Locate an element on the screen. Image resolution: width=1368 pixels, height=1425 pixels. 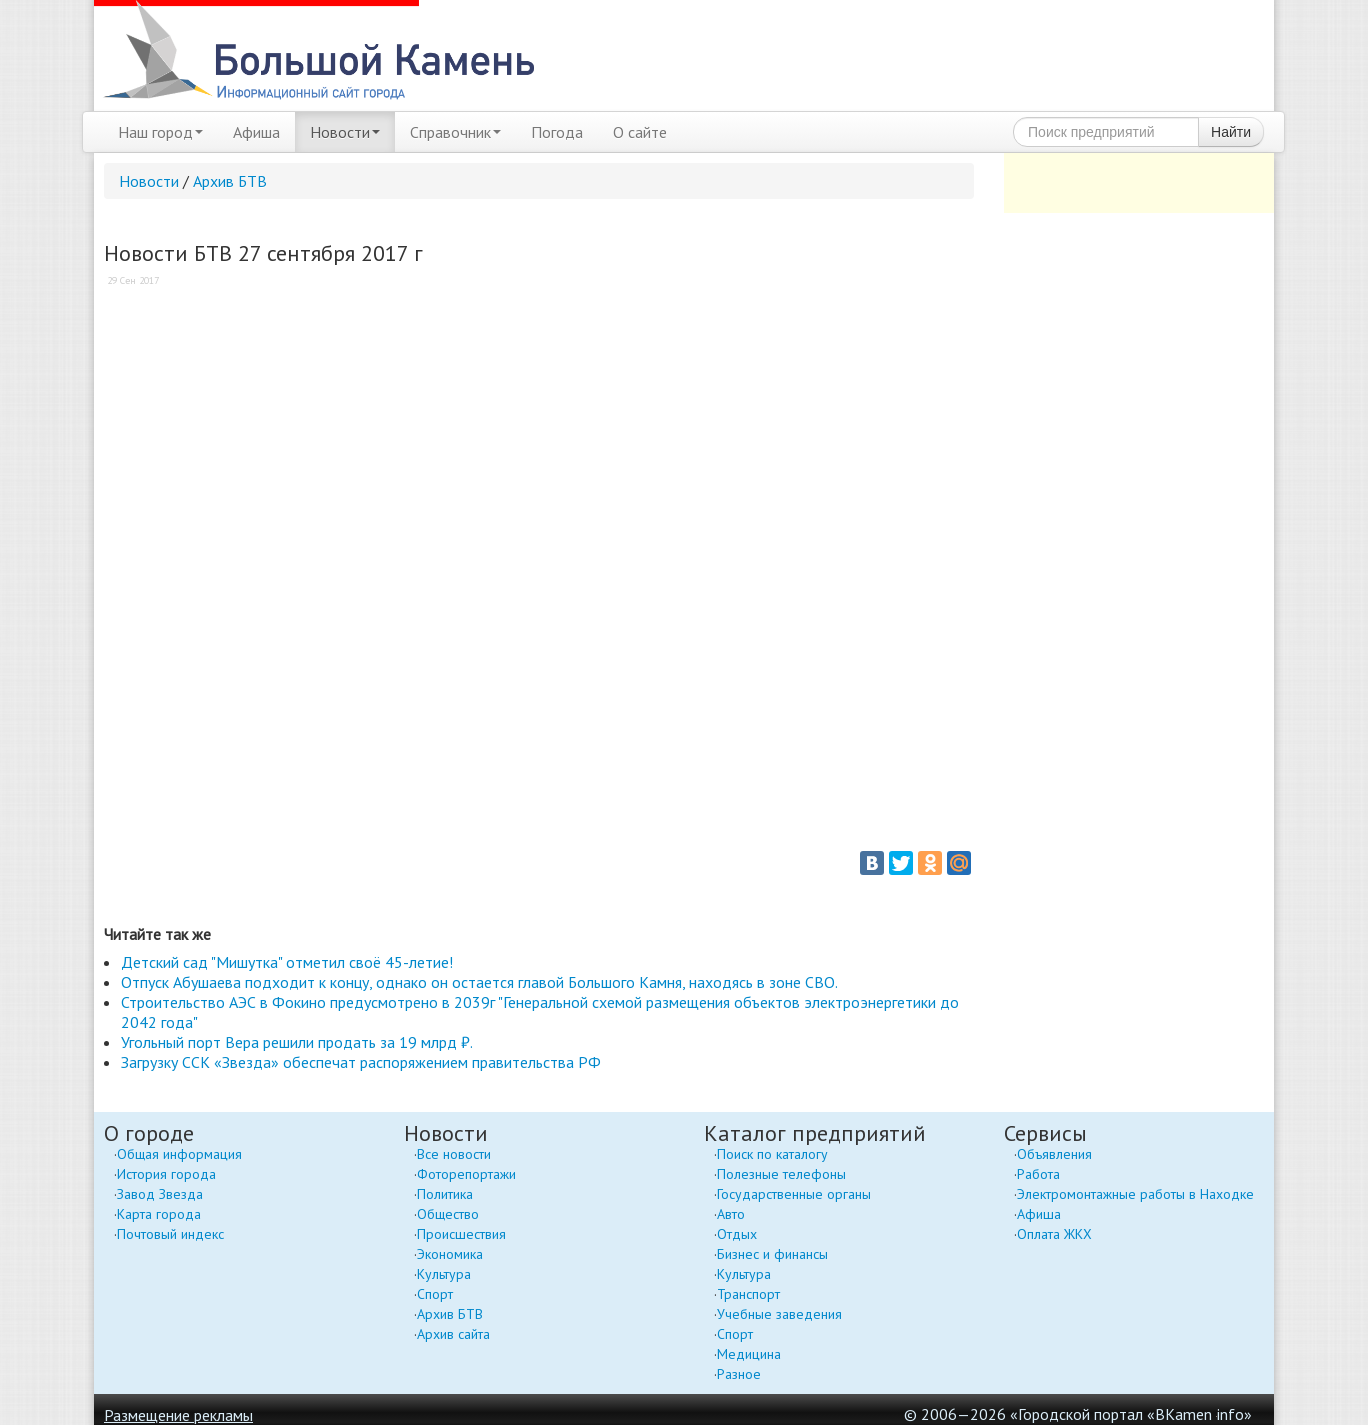
Объявления is located at coordinates (1054, 1154).